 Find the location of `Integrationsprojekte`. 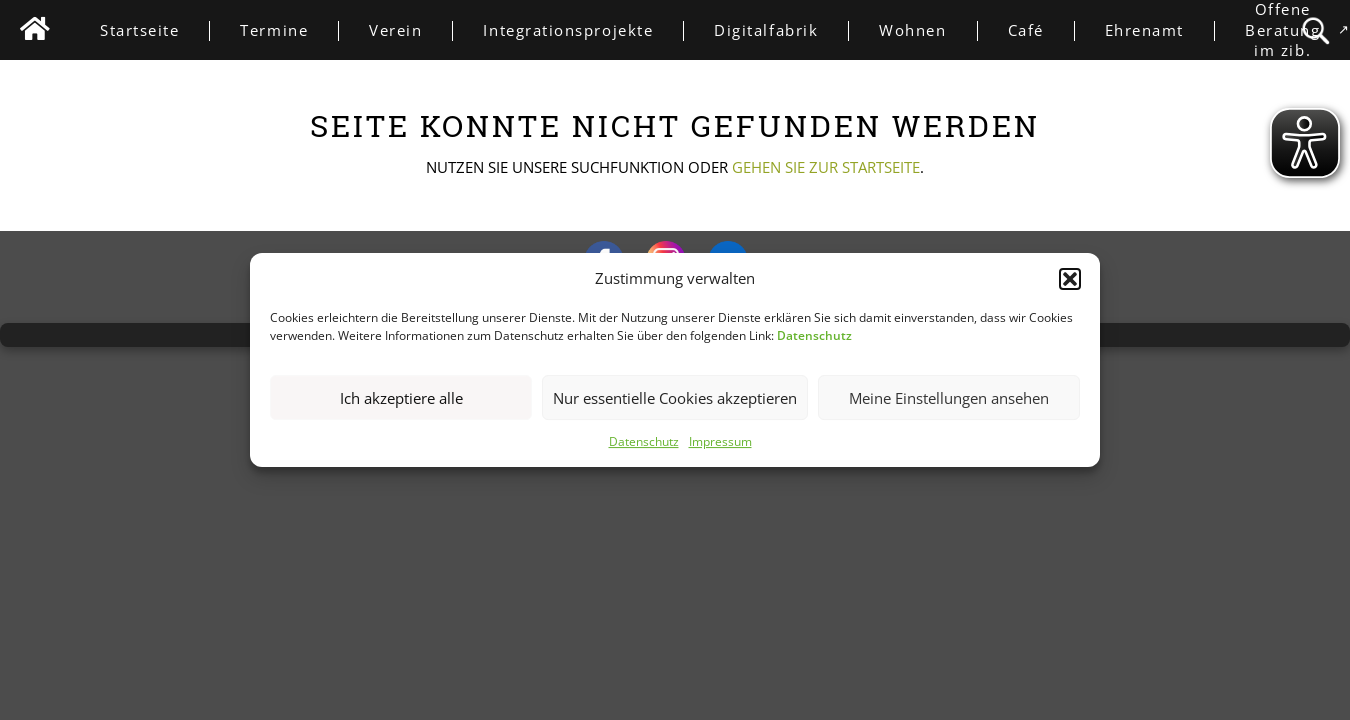

Integrationsprojekte is located at coordinates (583, 30).